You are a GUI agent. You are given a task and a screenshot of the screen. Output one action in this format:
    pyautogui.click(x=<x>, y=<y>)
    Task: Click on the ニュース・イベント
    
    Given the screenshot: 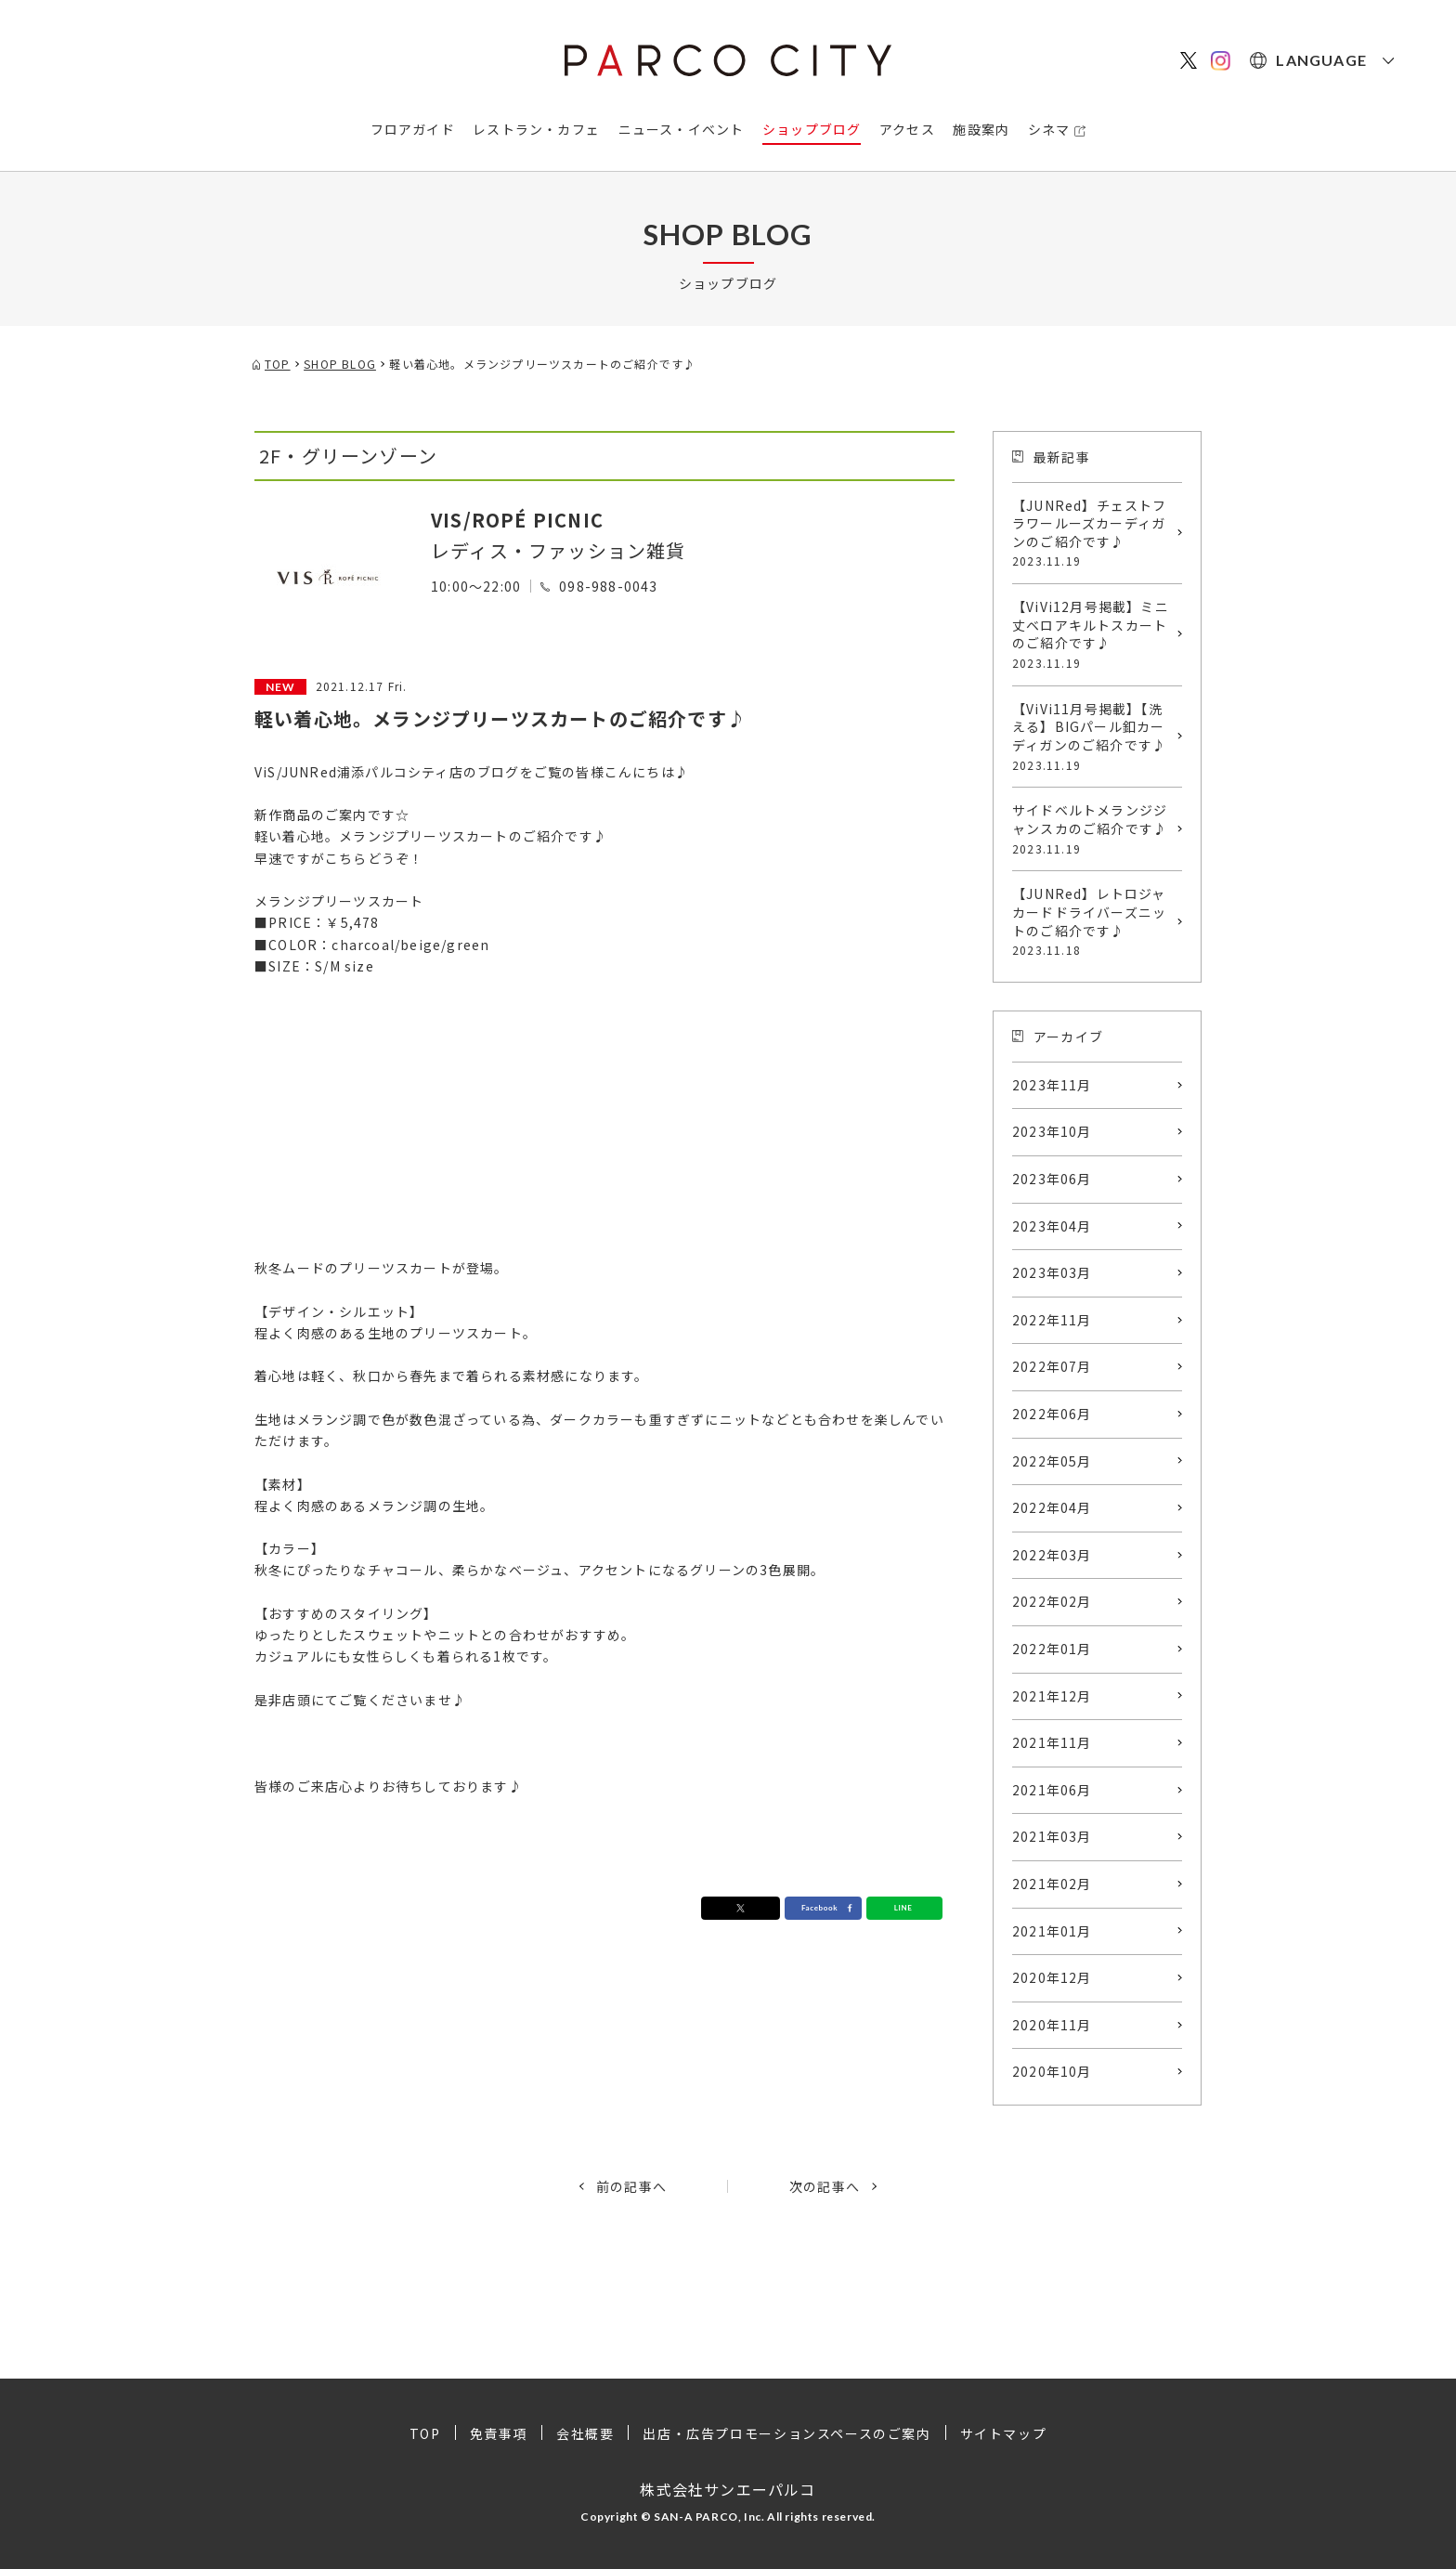 What is the action you would take?
    pyautogui.click(x=681, y=129)
    